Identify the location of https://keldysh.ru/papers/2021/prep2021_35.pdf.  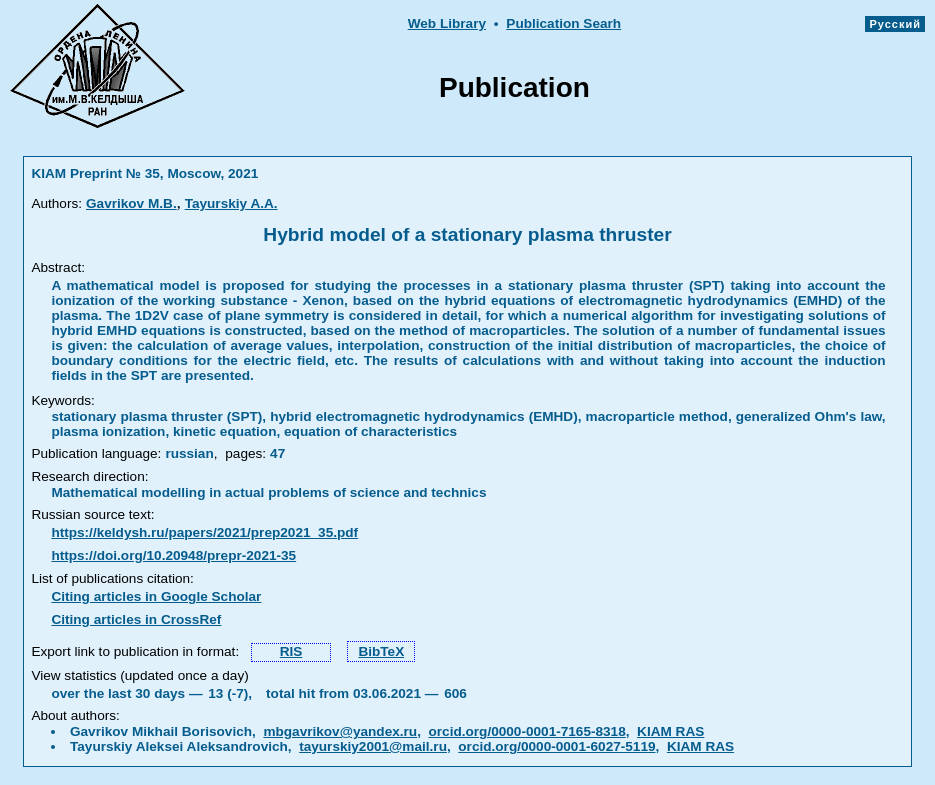
(204, 532).